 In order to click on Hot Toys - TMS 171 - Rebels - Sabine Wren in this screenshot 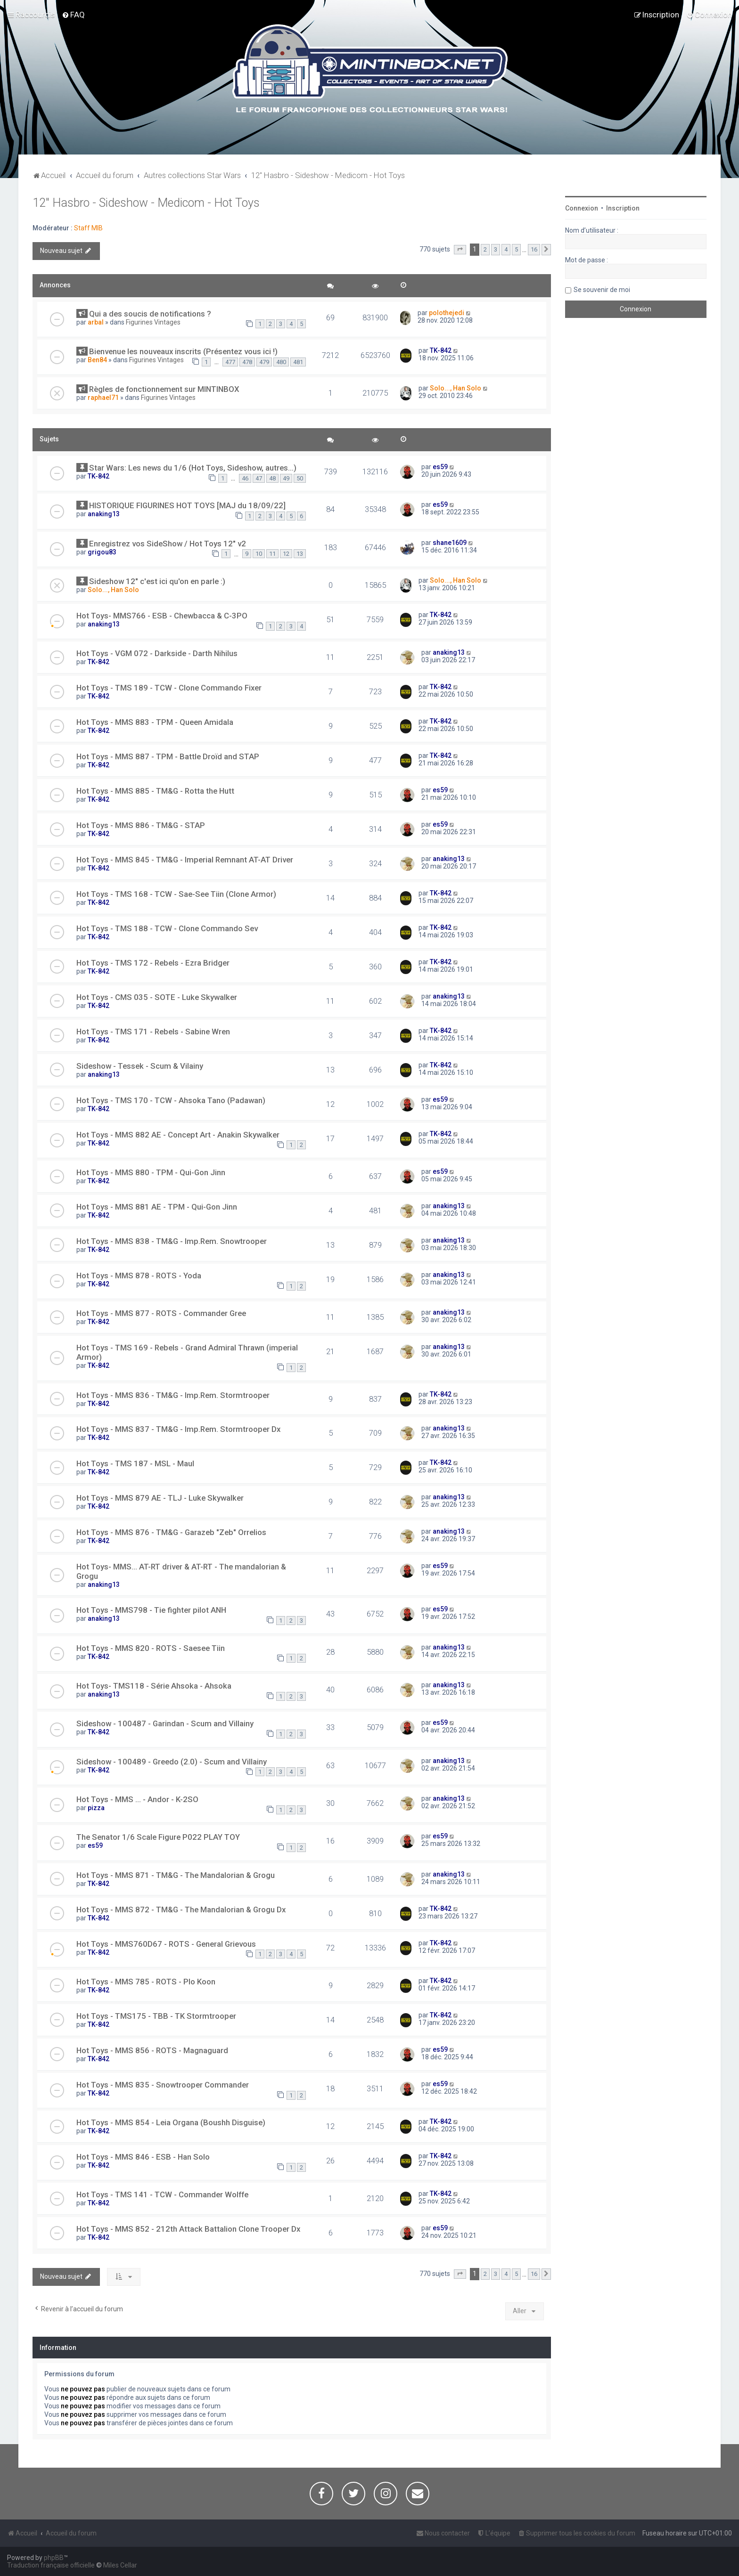, I will do `click(153, 1031)`.